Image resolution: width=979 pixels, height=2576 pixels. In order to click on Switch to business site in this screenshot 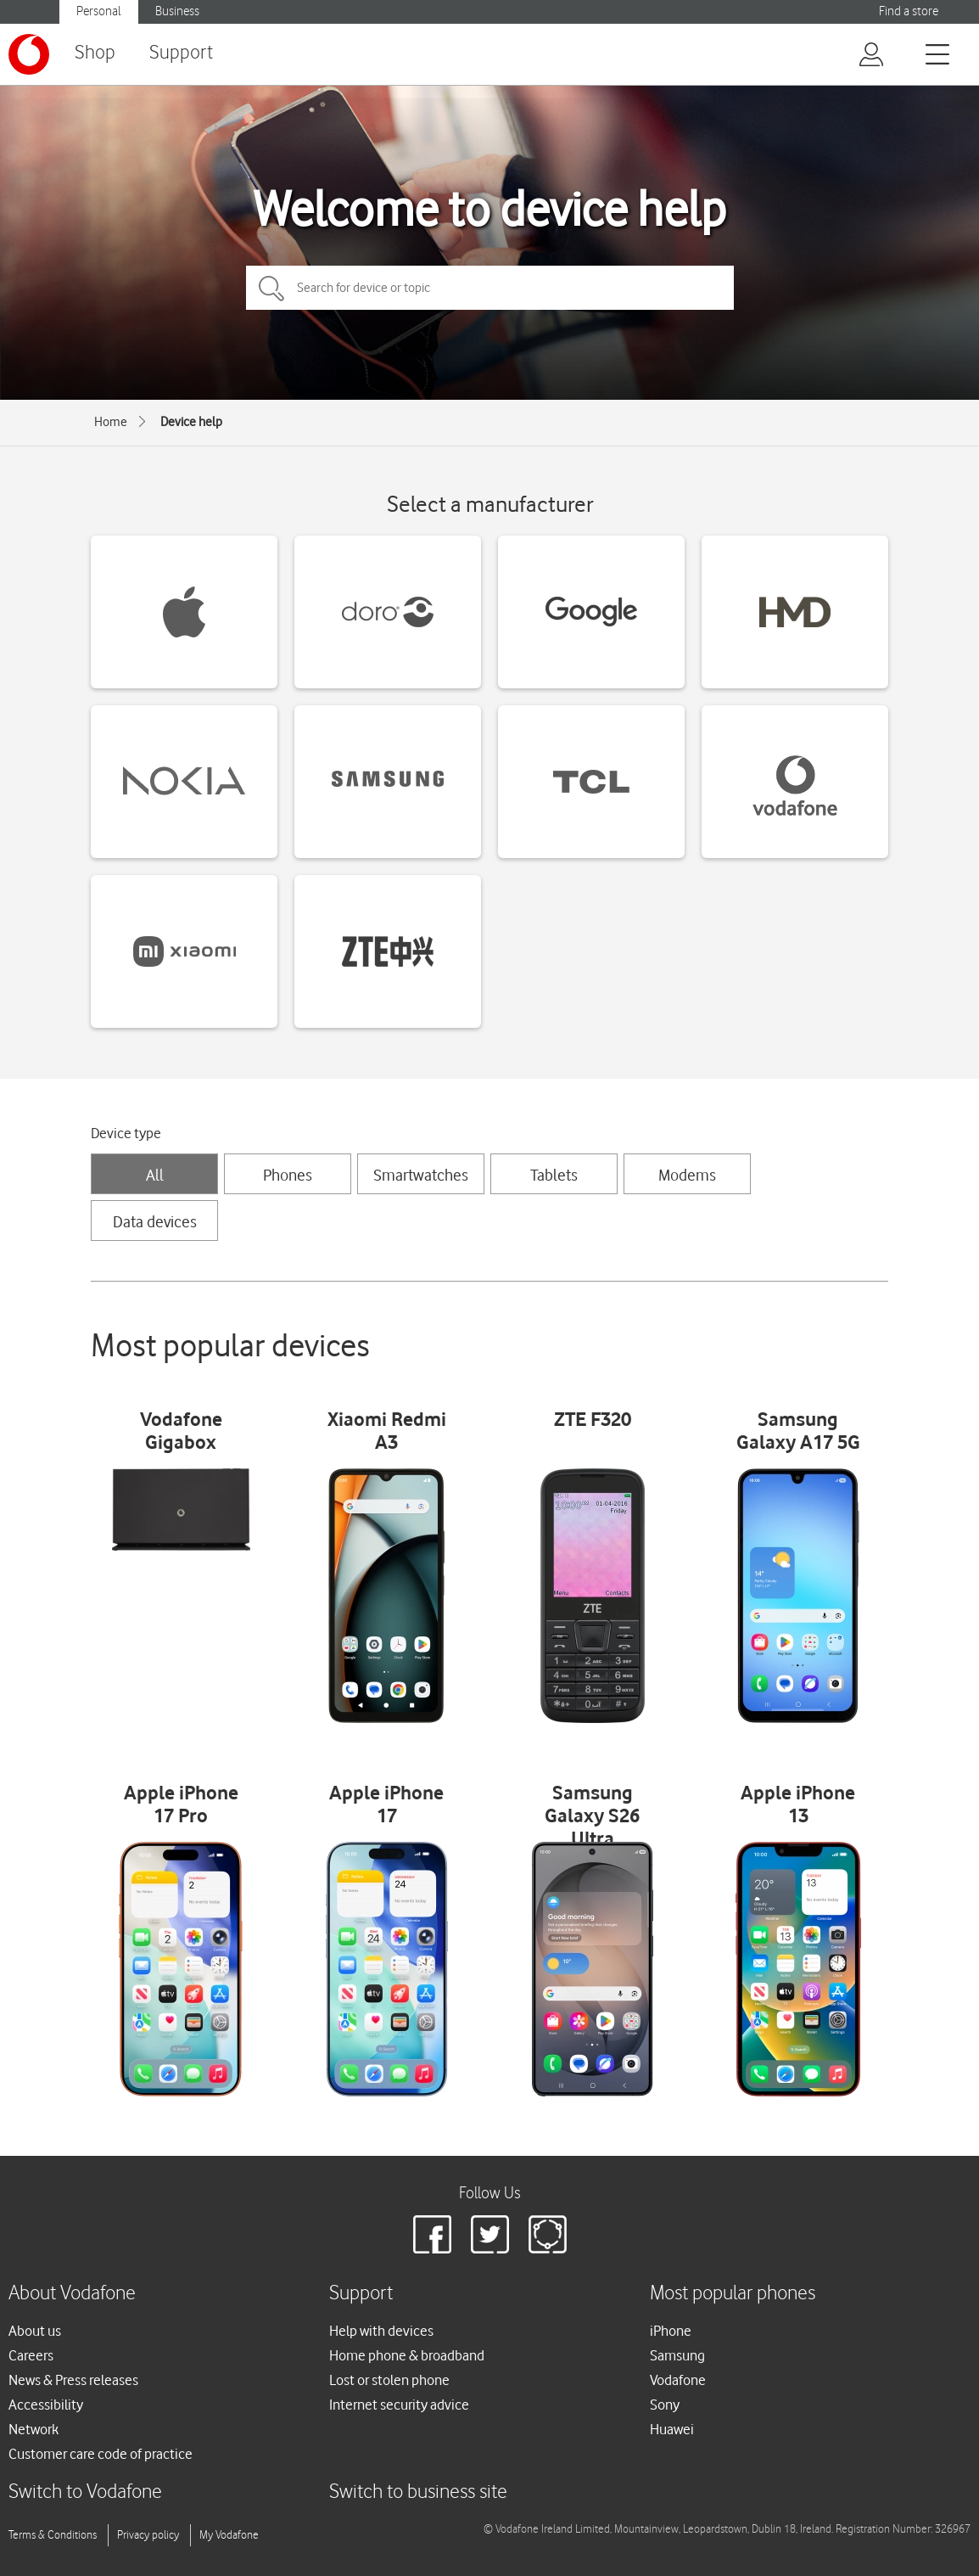, I will do `click(418, 2492)`.